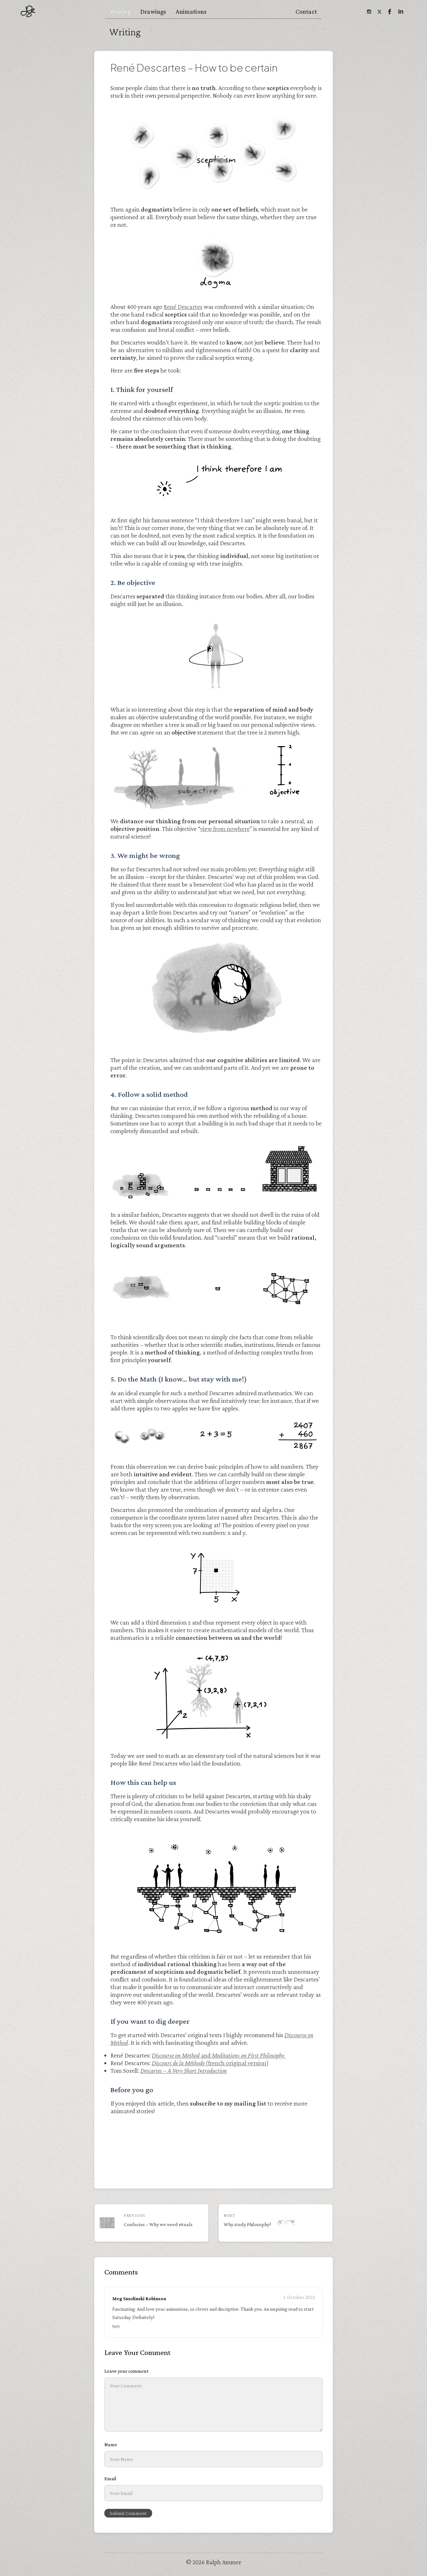 This screenshot has width=427, height=2576. Describe the element at coordinates (379, 11) in the screenshot. I see `[Twitter]` at that location.